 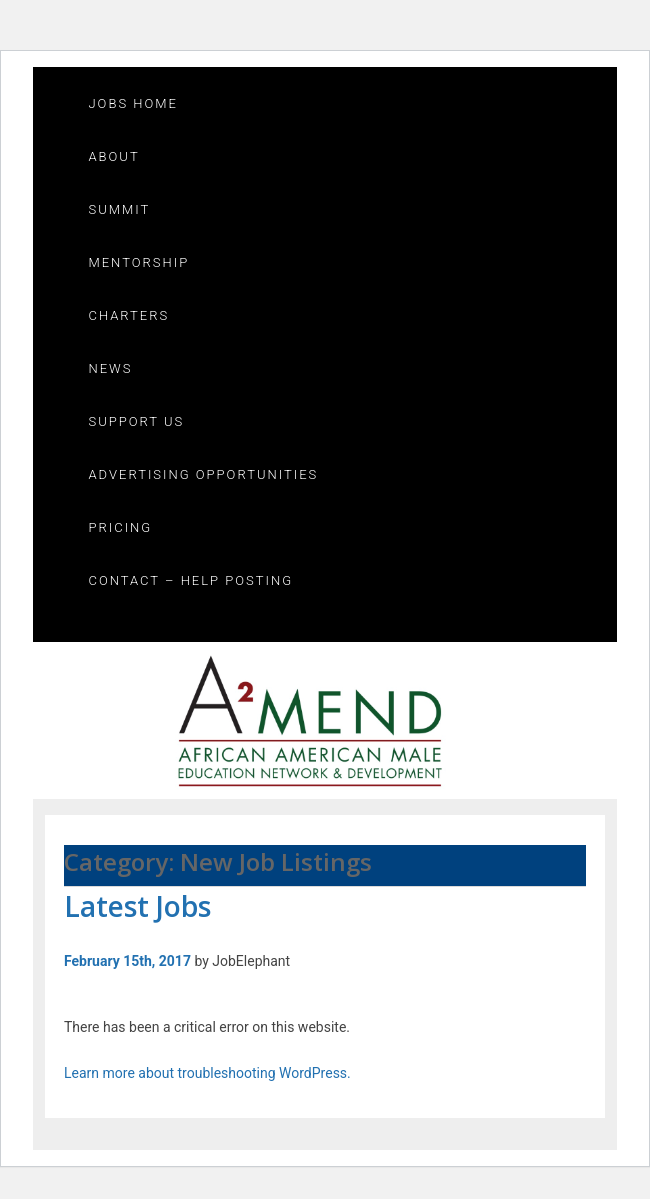 I want to click on Latest Jobs, so click(x=137, y=906).